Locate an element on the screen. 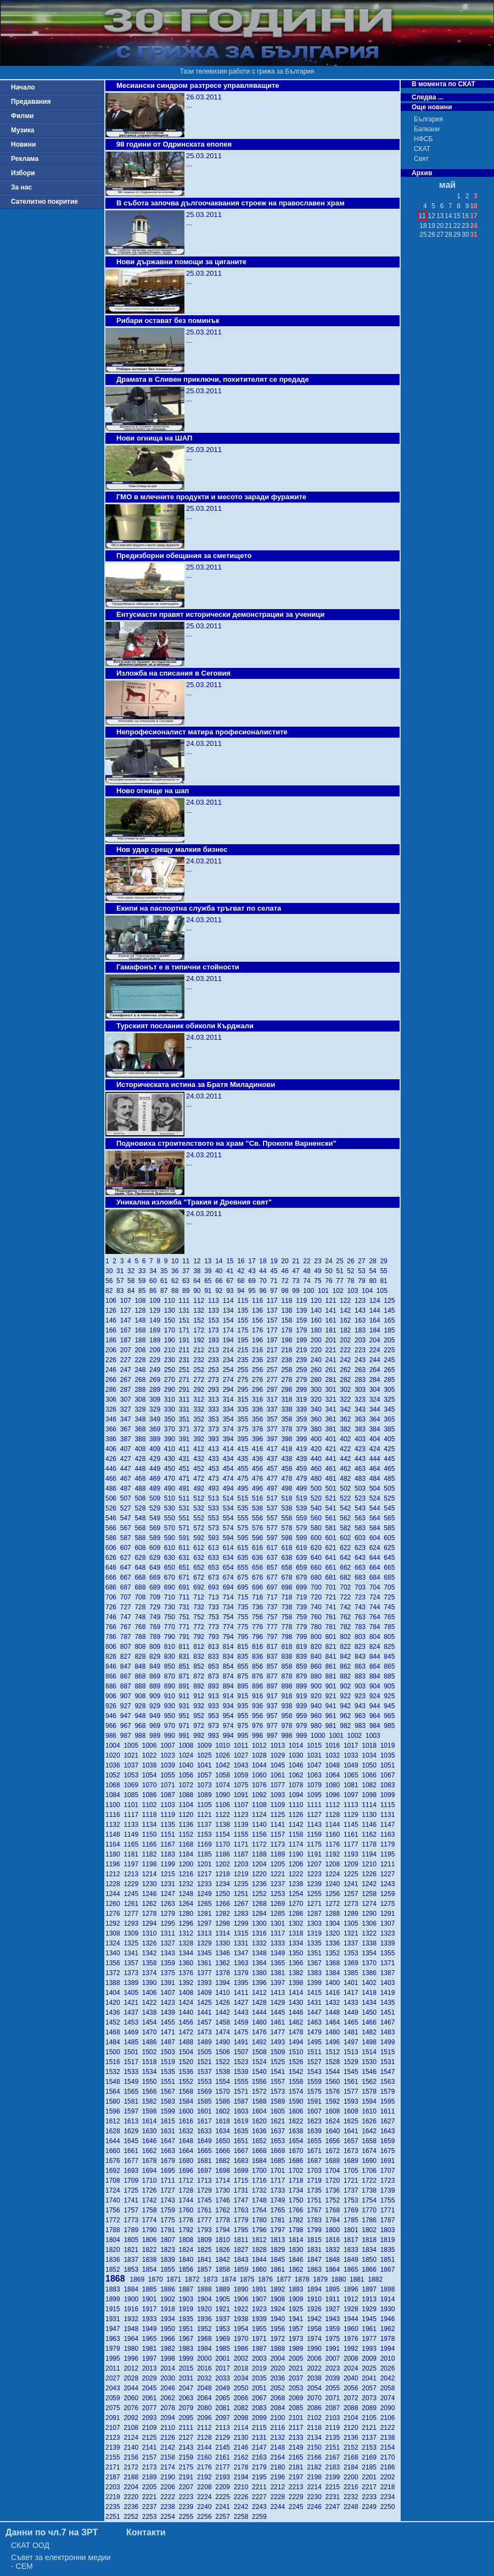 The image size is (494, 2576). 960 is located at coordinates (318, 1716).